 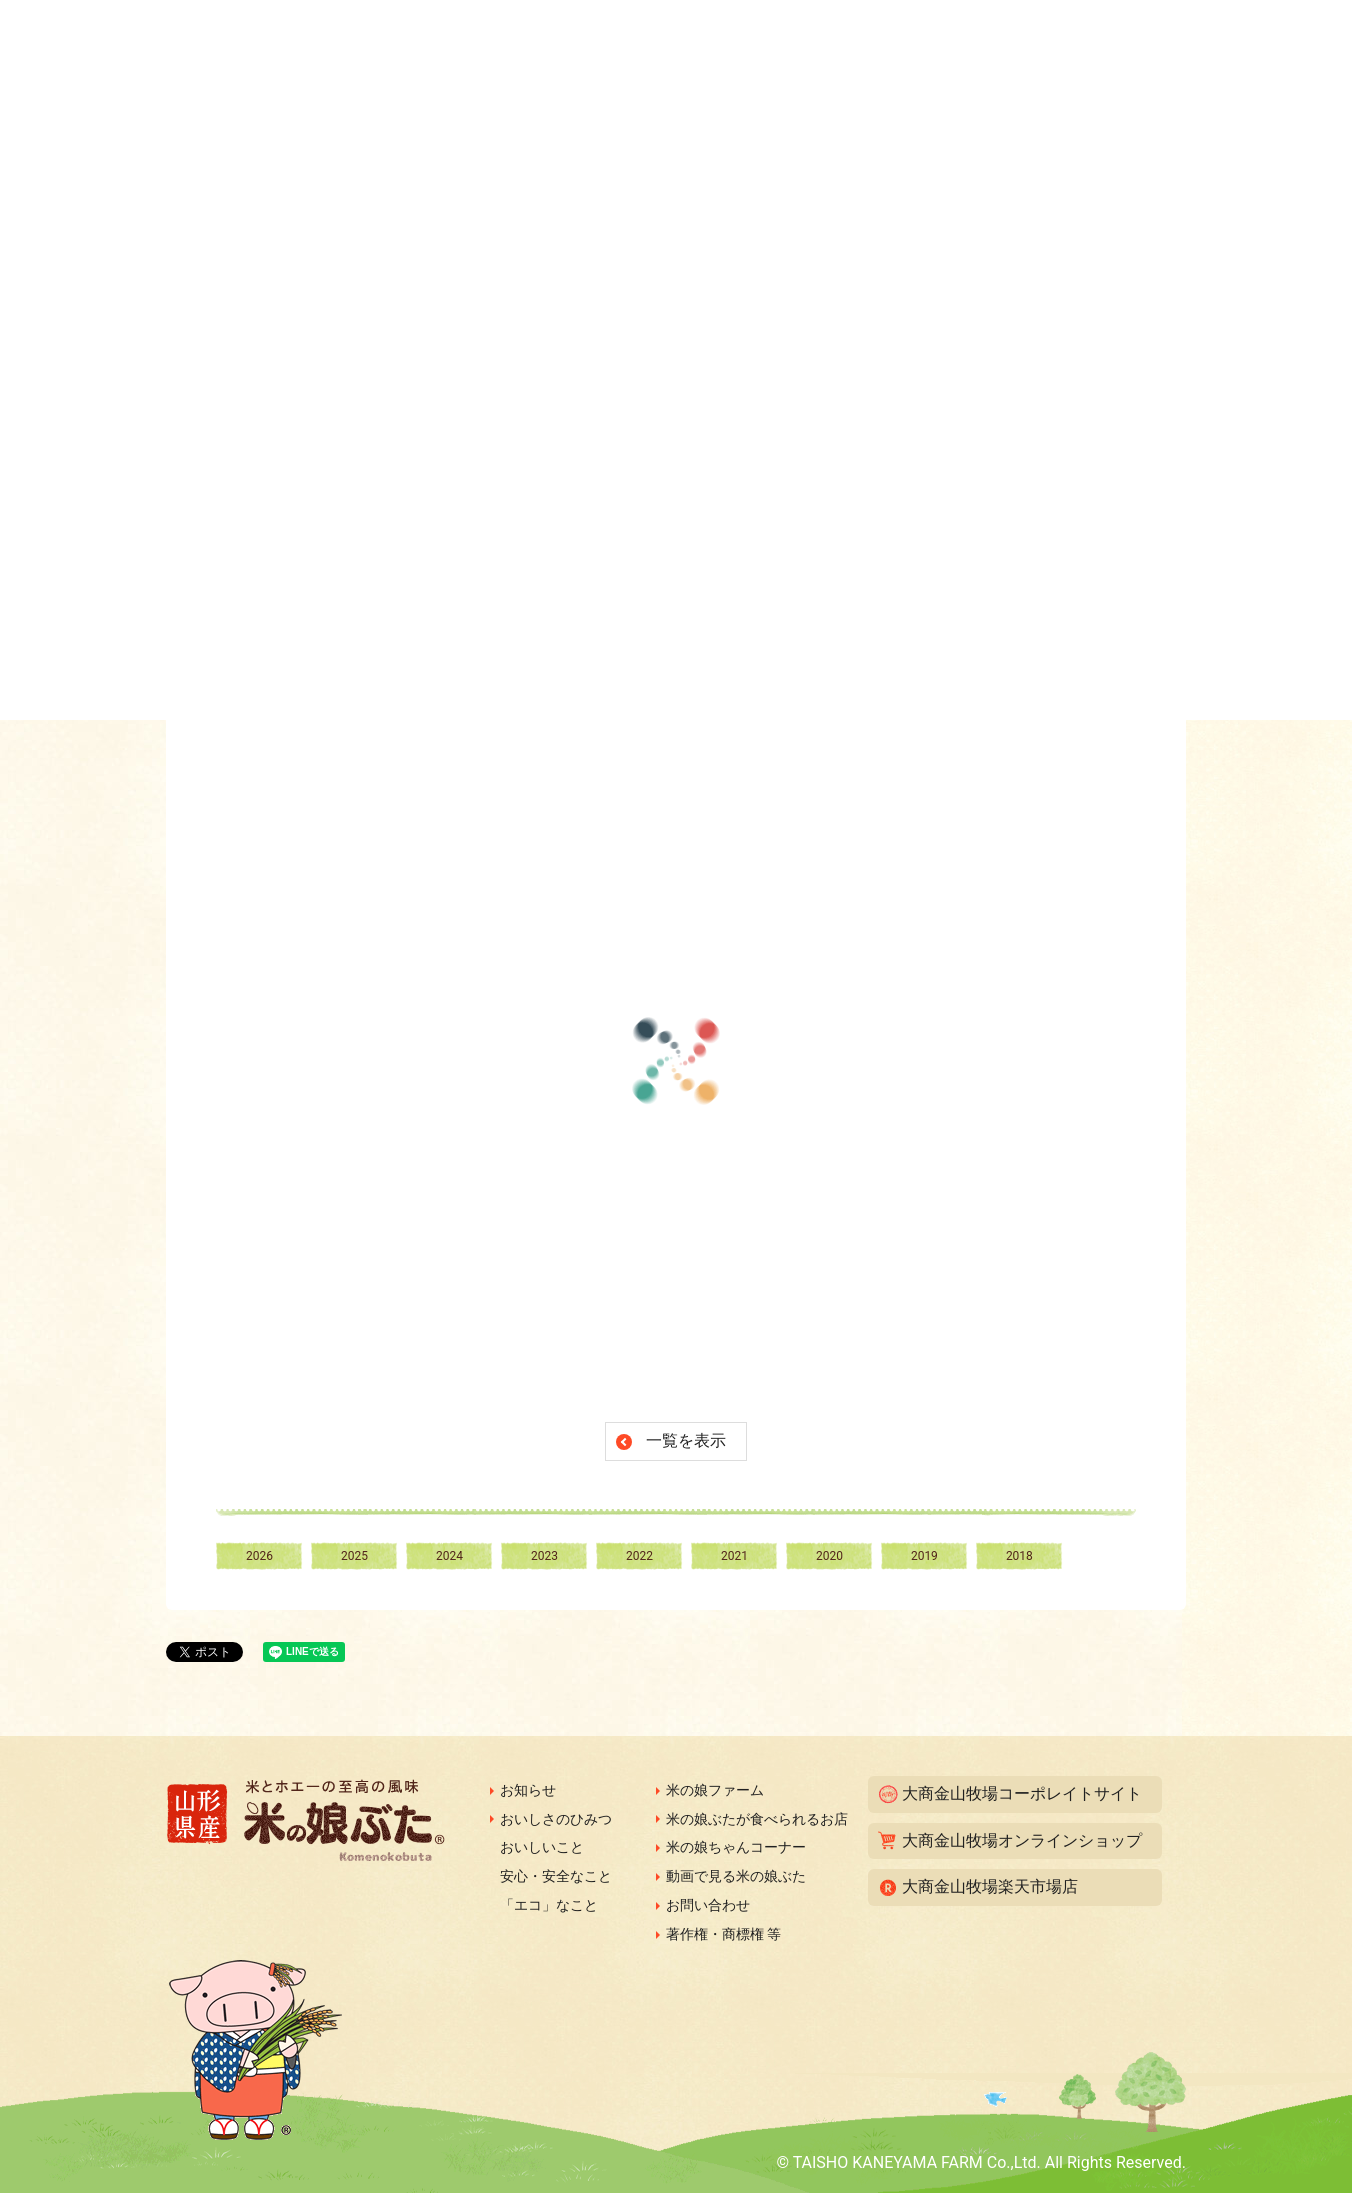 What do you see at coordinates (528, 1790) in the screenshot?
I see `お知らせ` at bounding box center [528, 1790].